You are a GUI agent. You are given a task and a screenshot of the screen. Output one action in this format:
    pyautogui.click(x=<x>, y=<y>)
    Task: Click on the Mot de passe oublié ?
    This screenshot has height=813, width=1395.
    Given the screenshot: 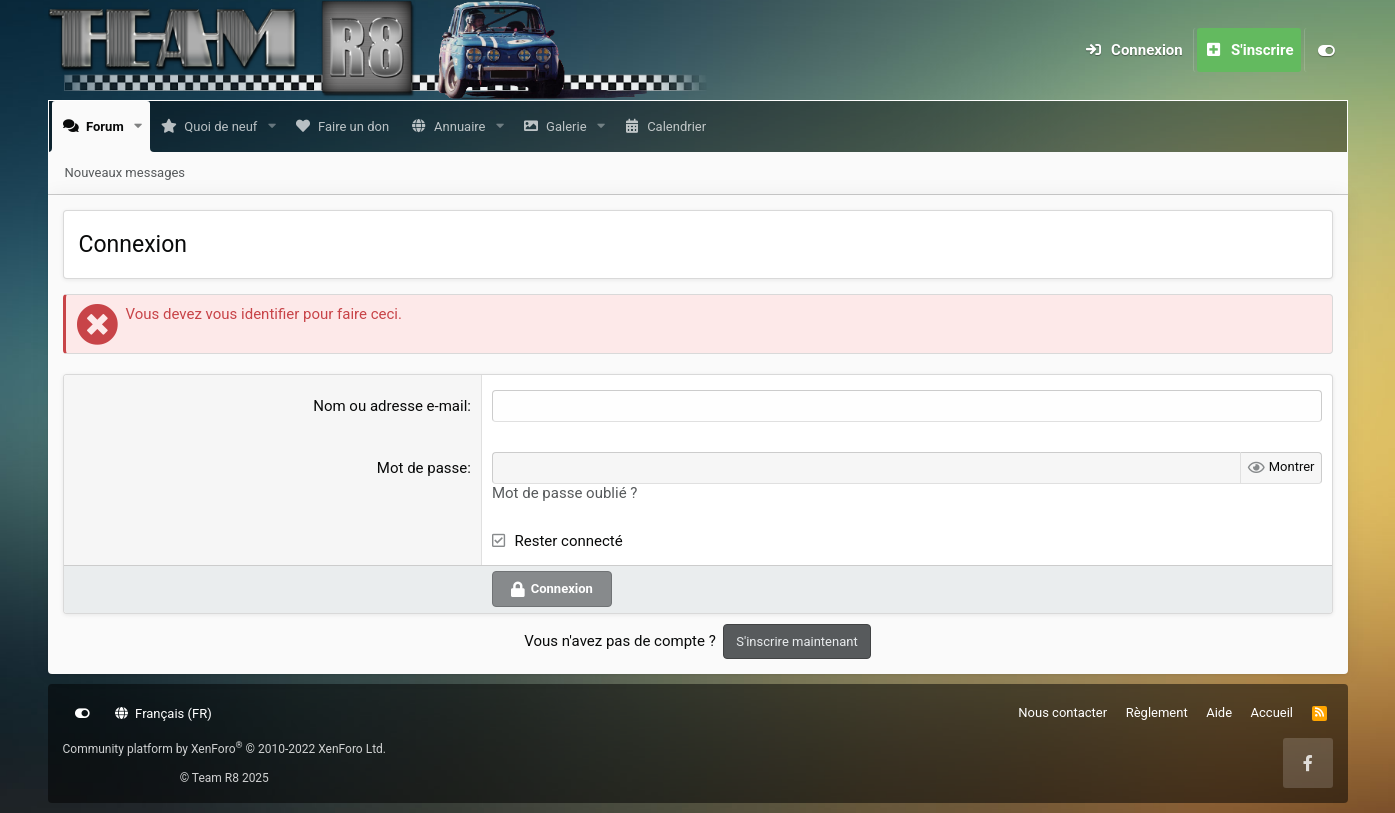 What is the action you would take?
    pyautogui.click(x=564, y=493)
    